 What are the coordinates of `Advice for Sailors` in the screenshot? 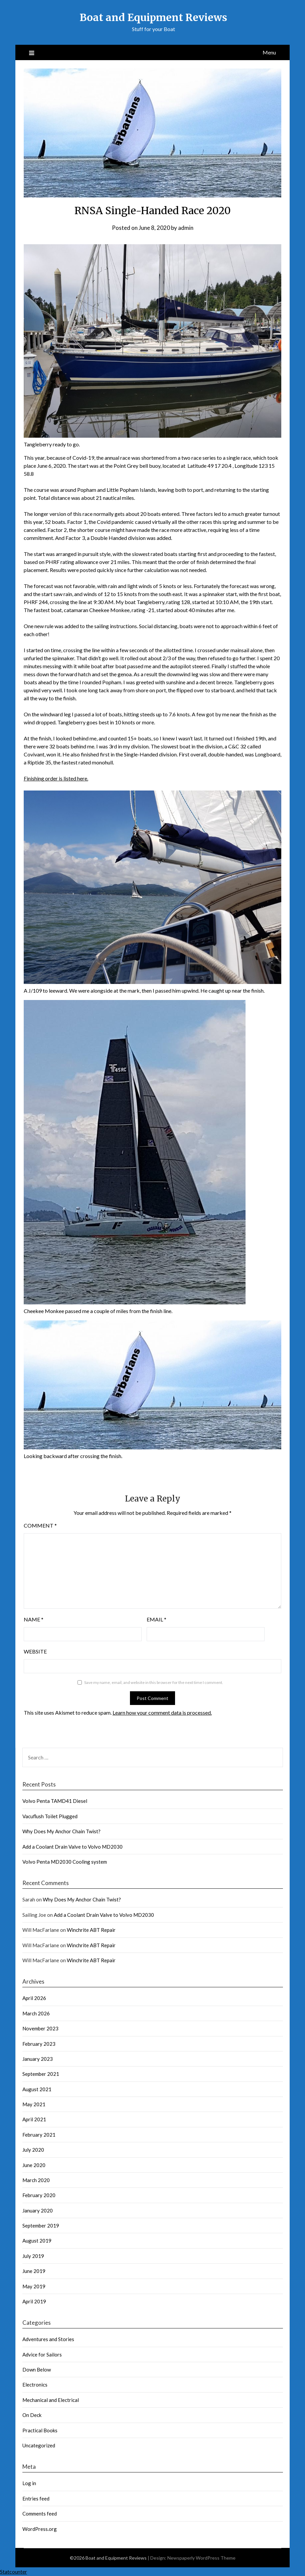 It's located at (42, 2354).